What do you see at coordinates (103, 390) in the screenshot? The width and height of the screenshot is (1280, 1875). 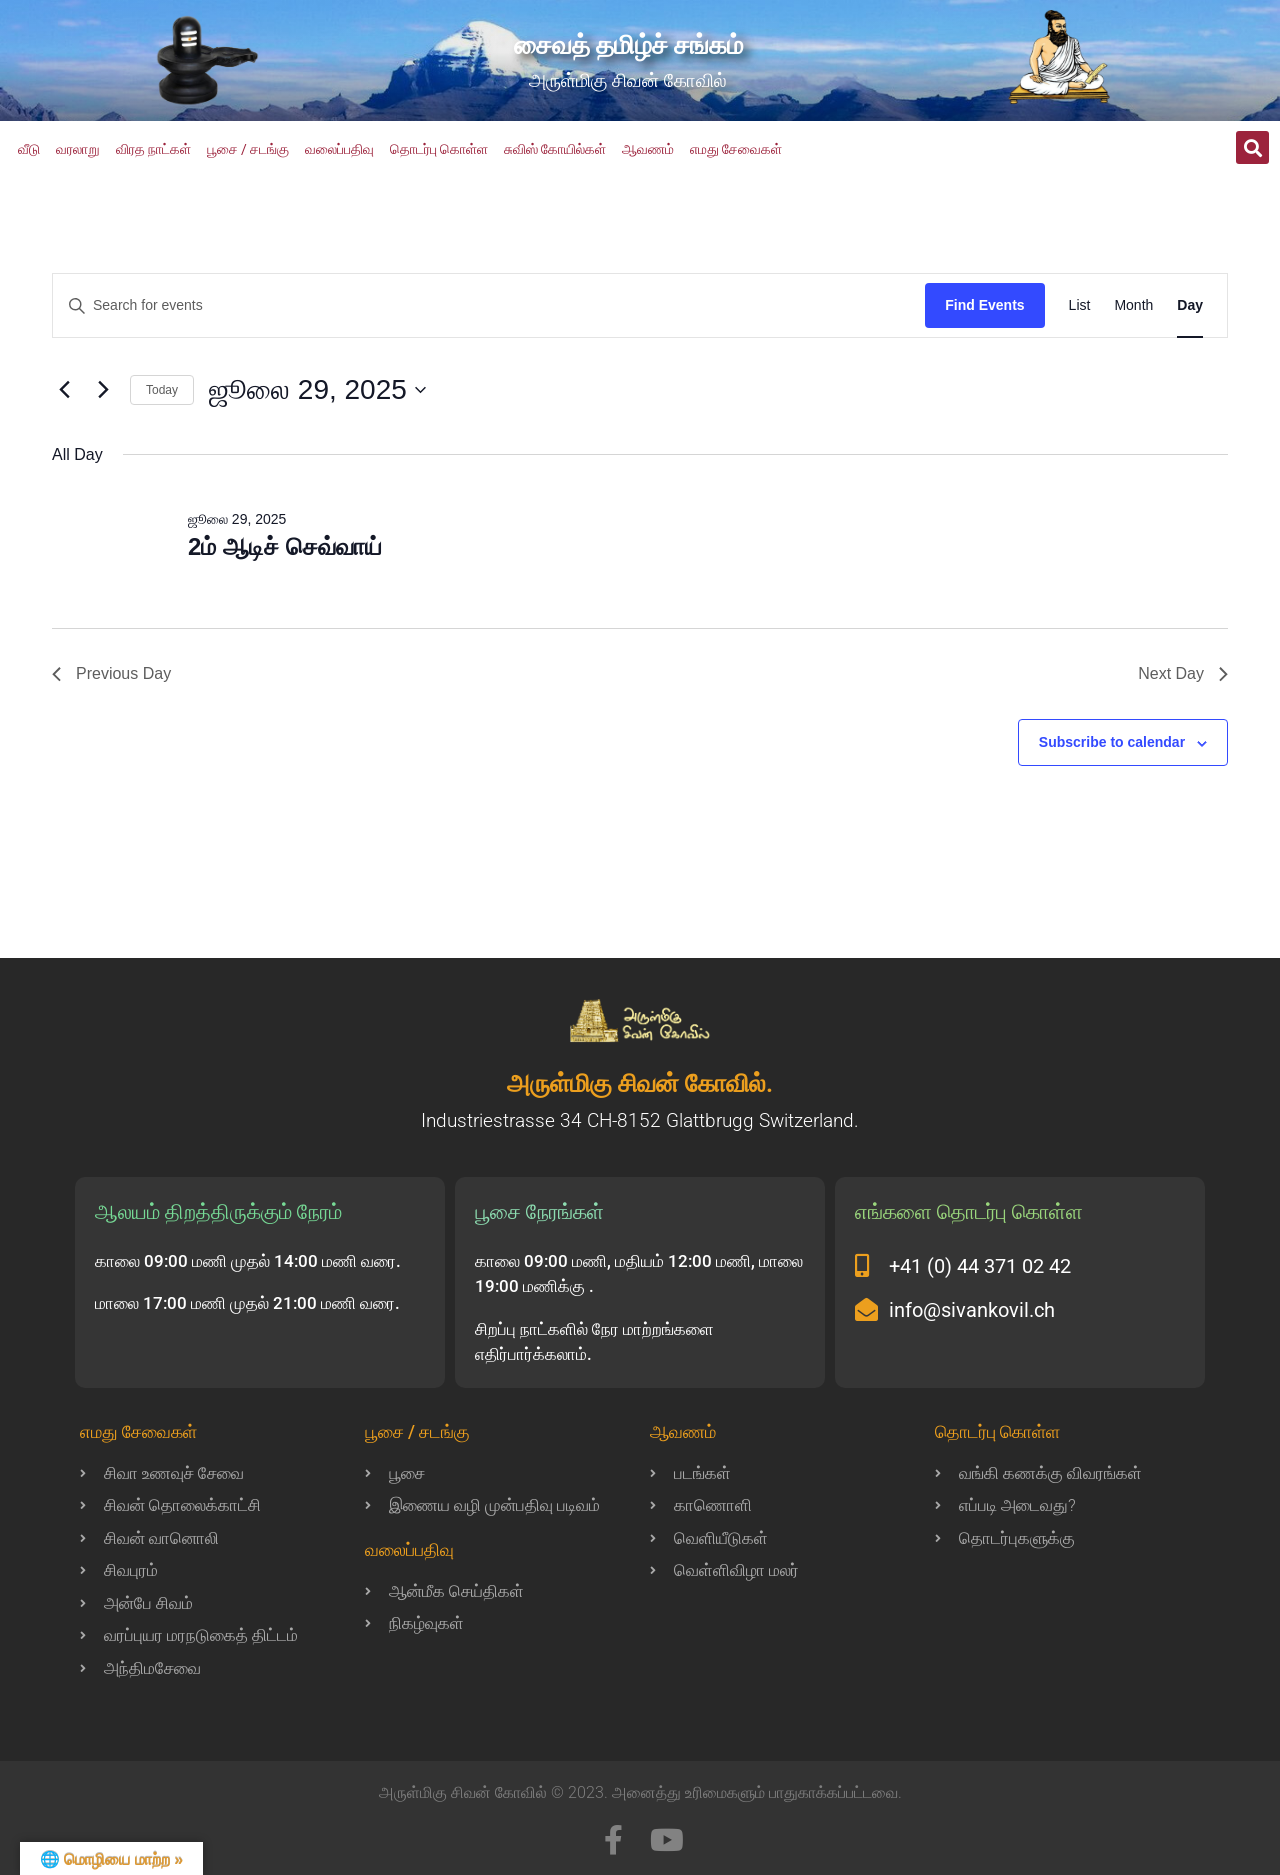 I see `[Next day]` at bounding box center [103, 390].